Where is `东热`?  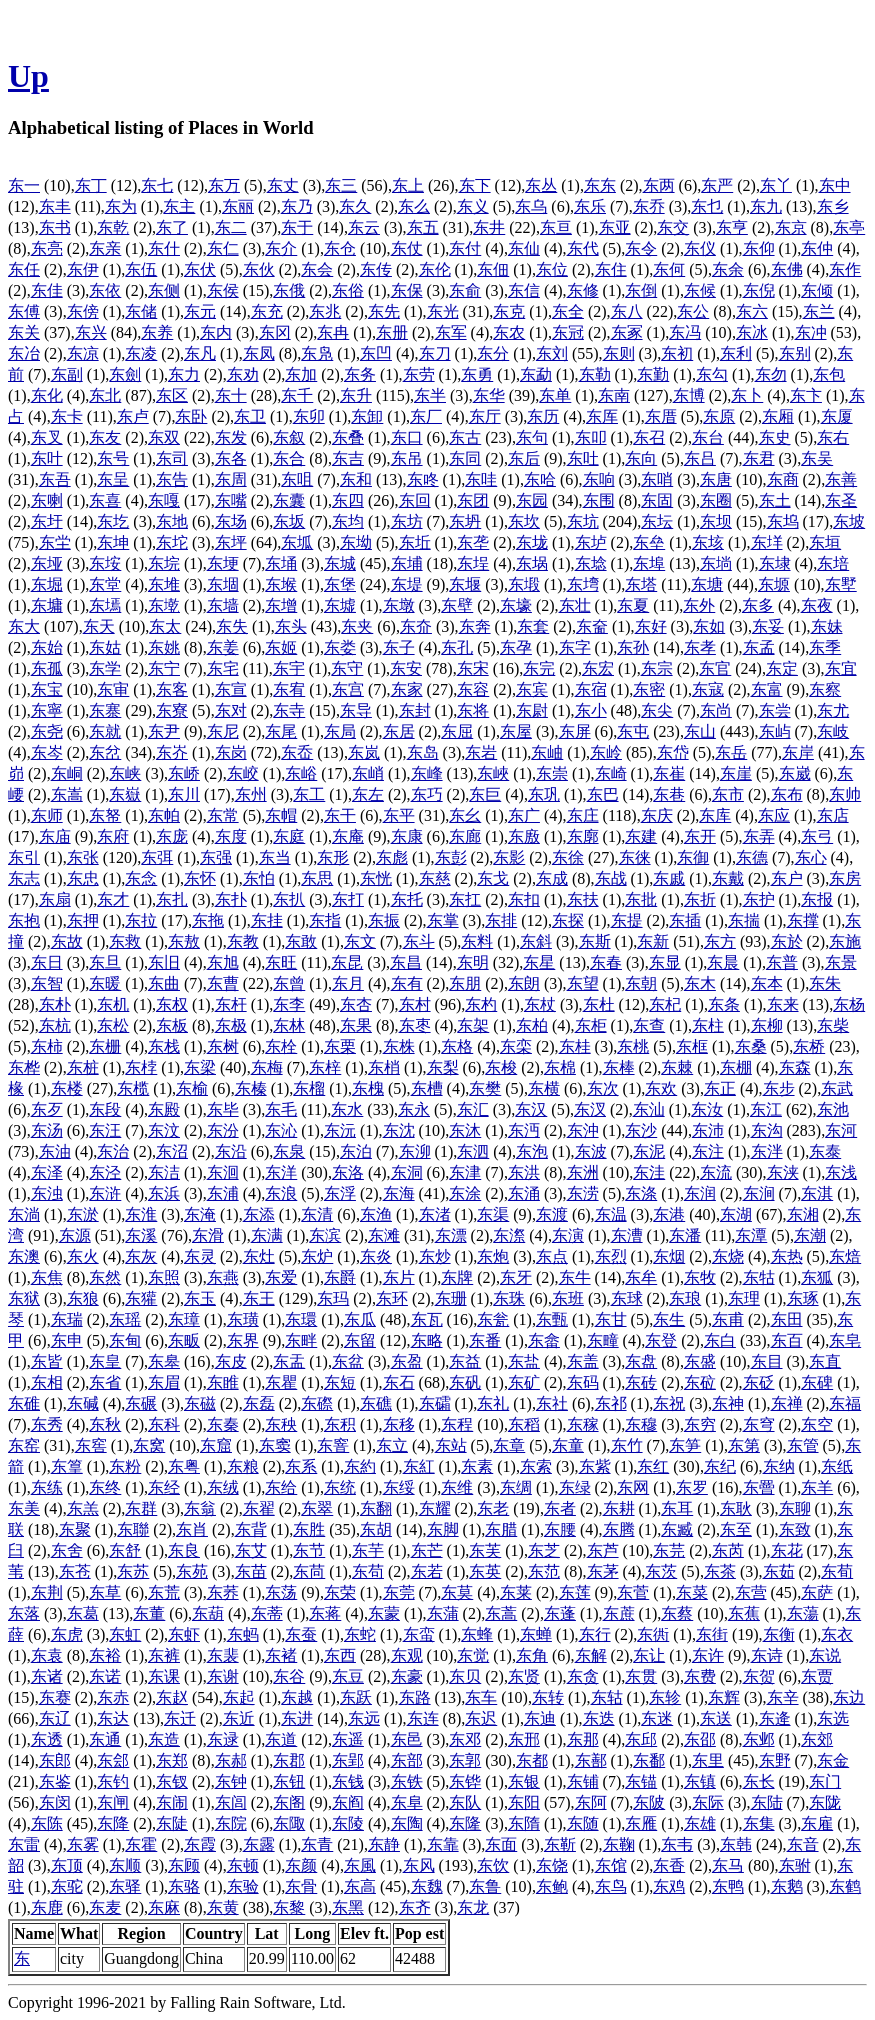 东热 is located at coordinates (787, 1256).